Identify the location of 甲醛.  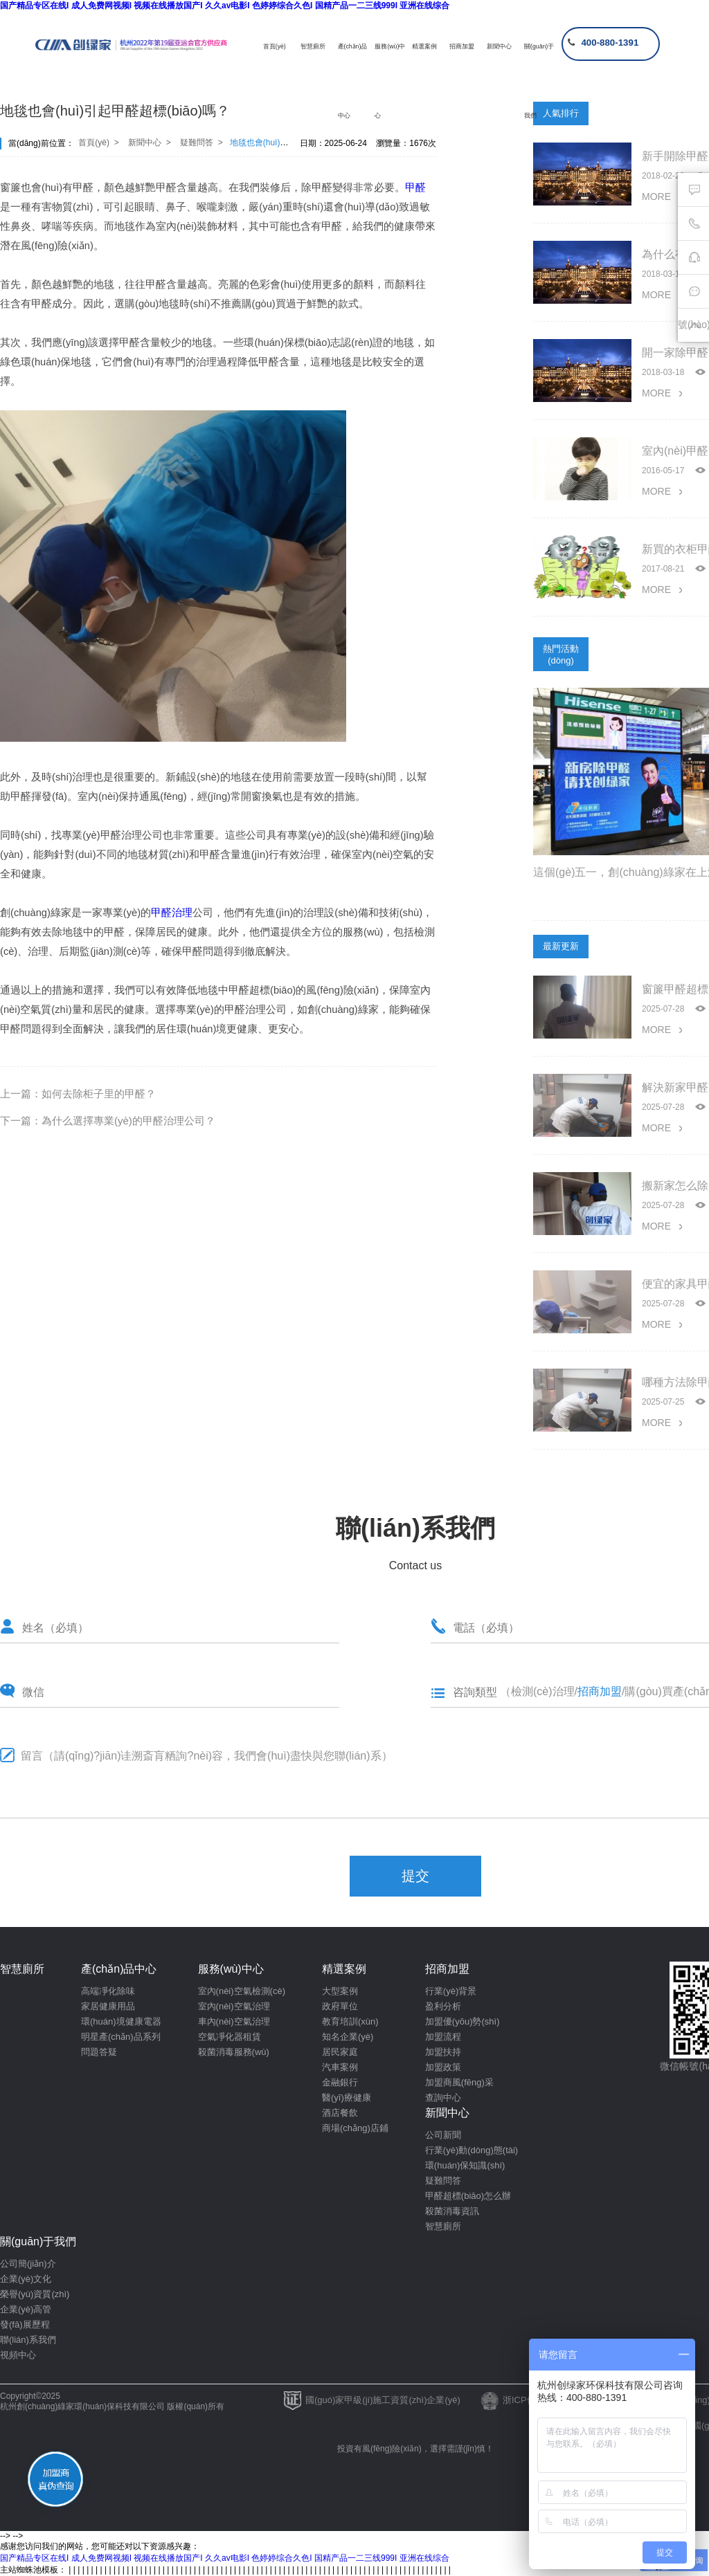
(415, 187).